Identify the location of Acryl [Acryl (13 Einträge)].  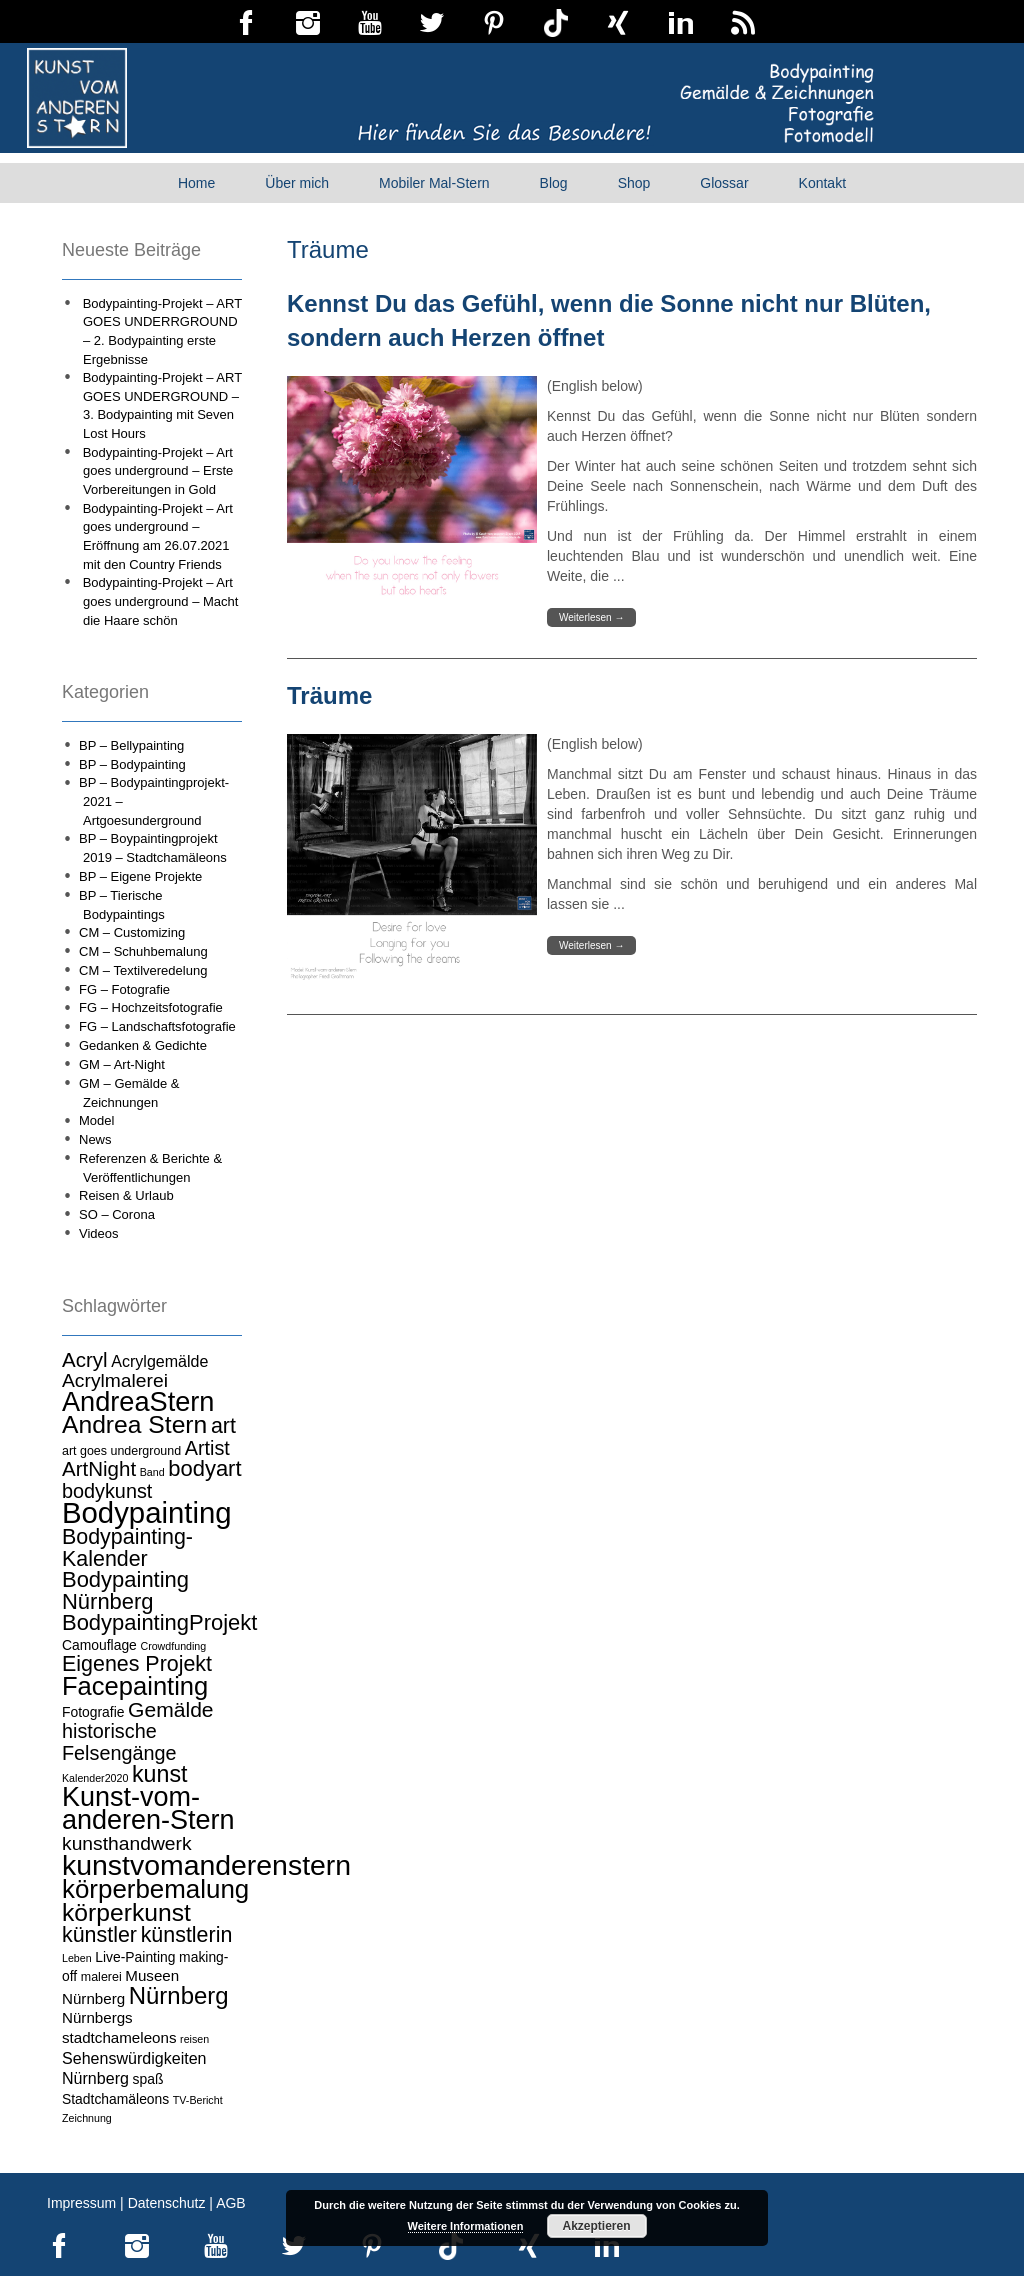
(85, 1359).